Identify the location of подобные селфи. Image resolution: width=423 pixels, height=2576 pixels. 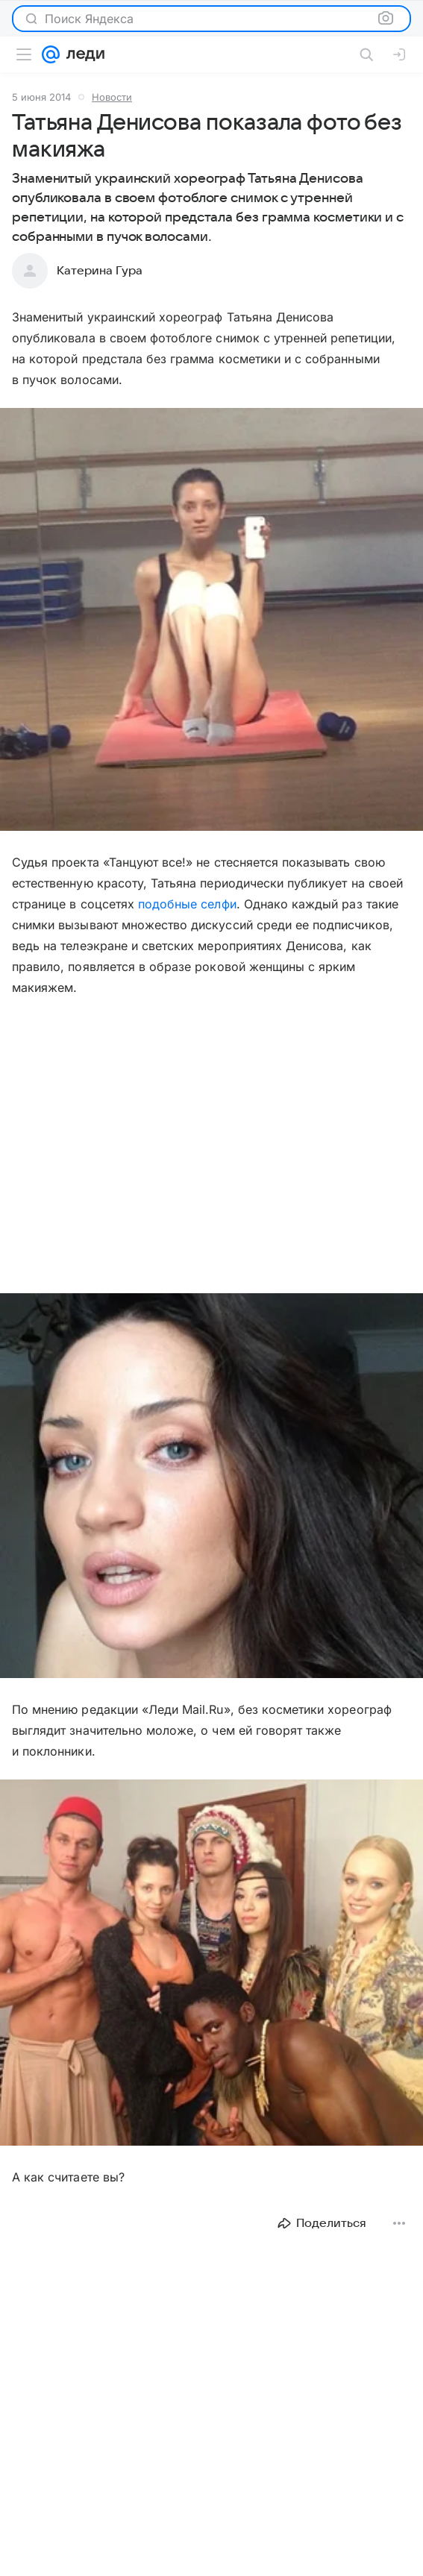
(187, 903).